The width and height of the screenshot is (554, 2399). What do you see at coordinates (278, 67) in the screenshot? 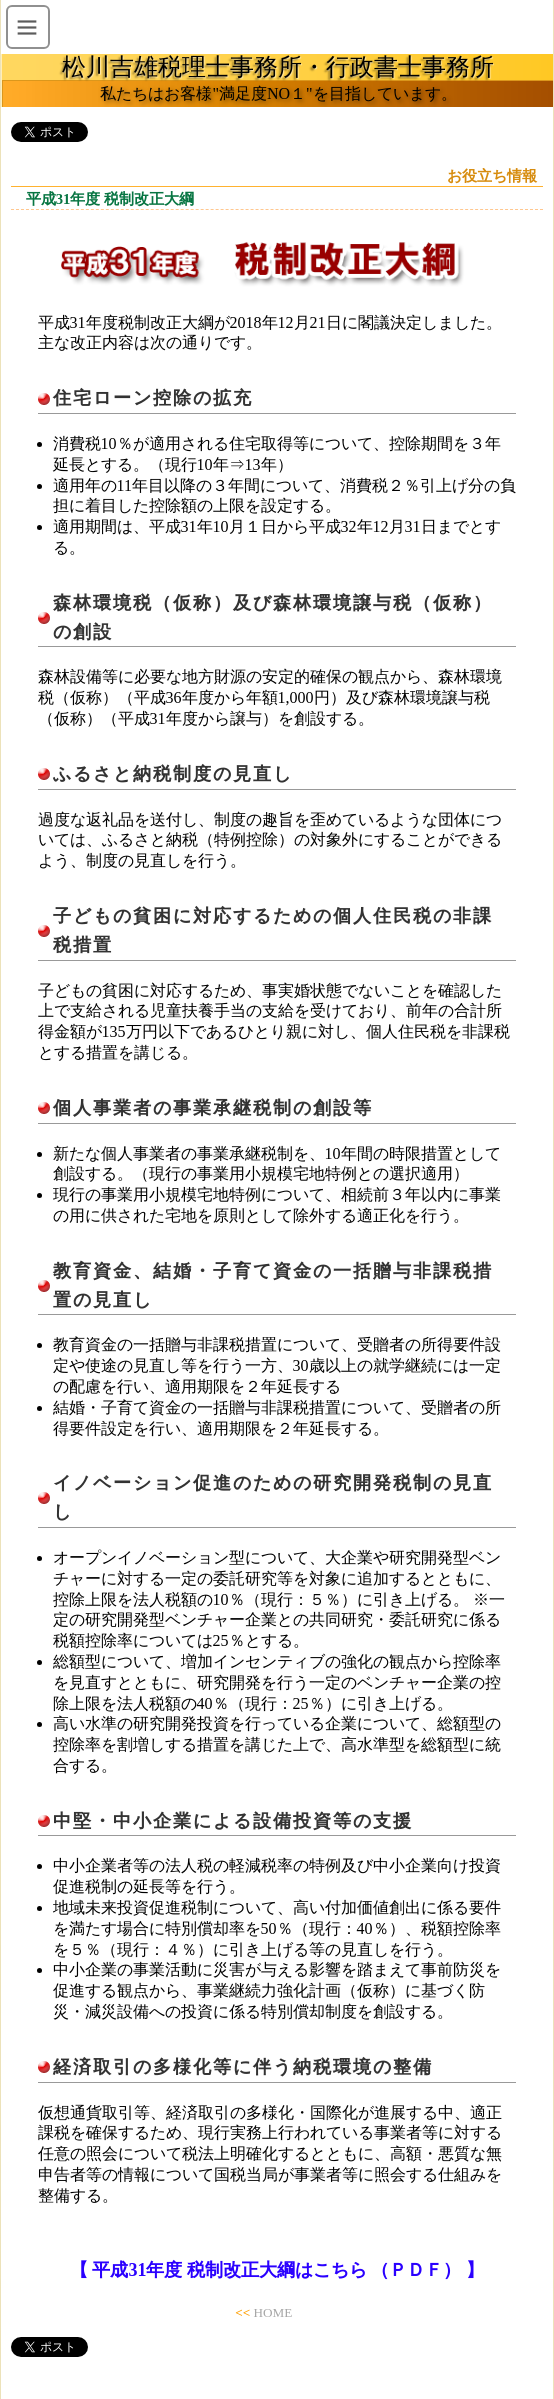
I see `松川吉雄税理士事務所・行政書士事務所` at bounding box center [278, 67].